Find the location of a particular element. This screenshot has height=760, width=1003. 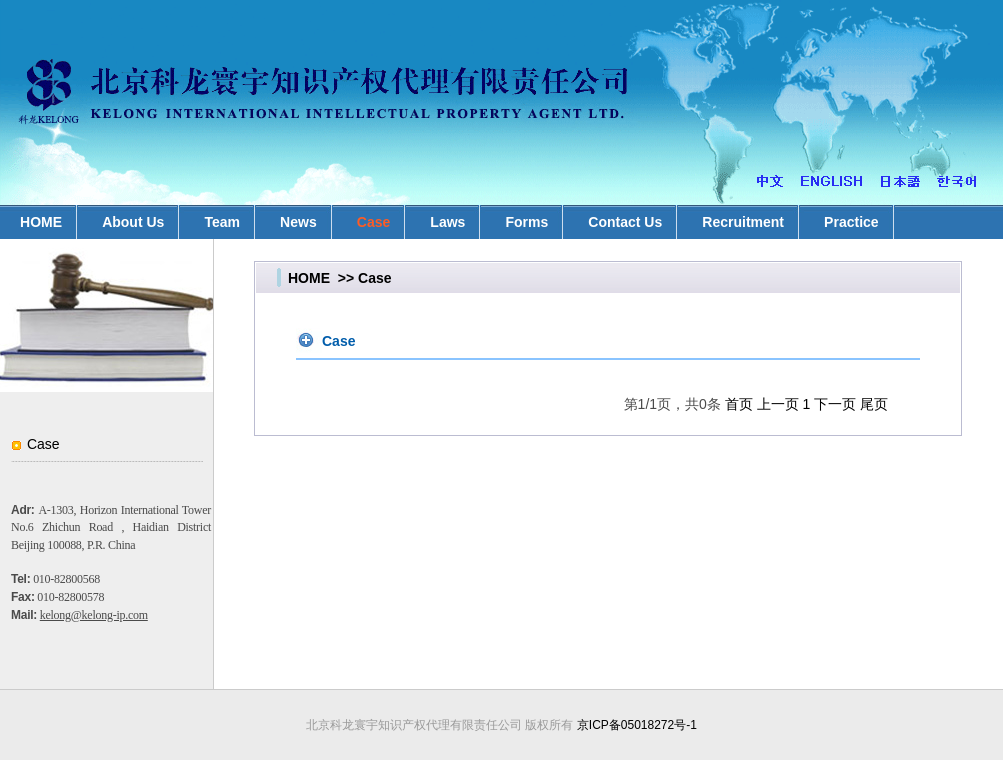

Contact Us is located at coordinates (625, 222).